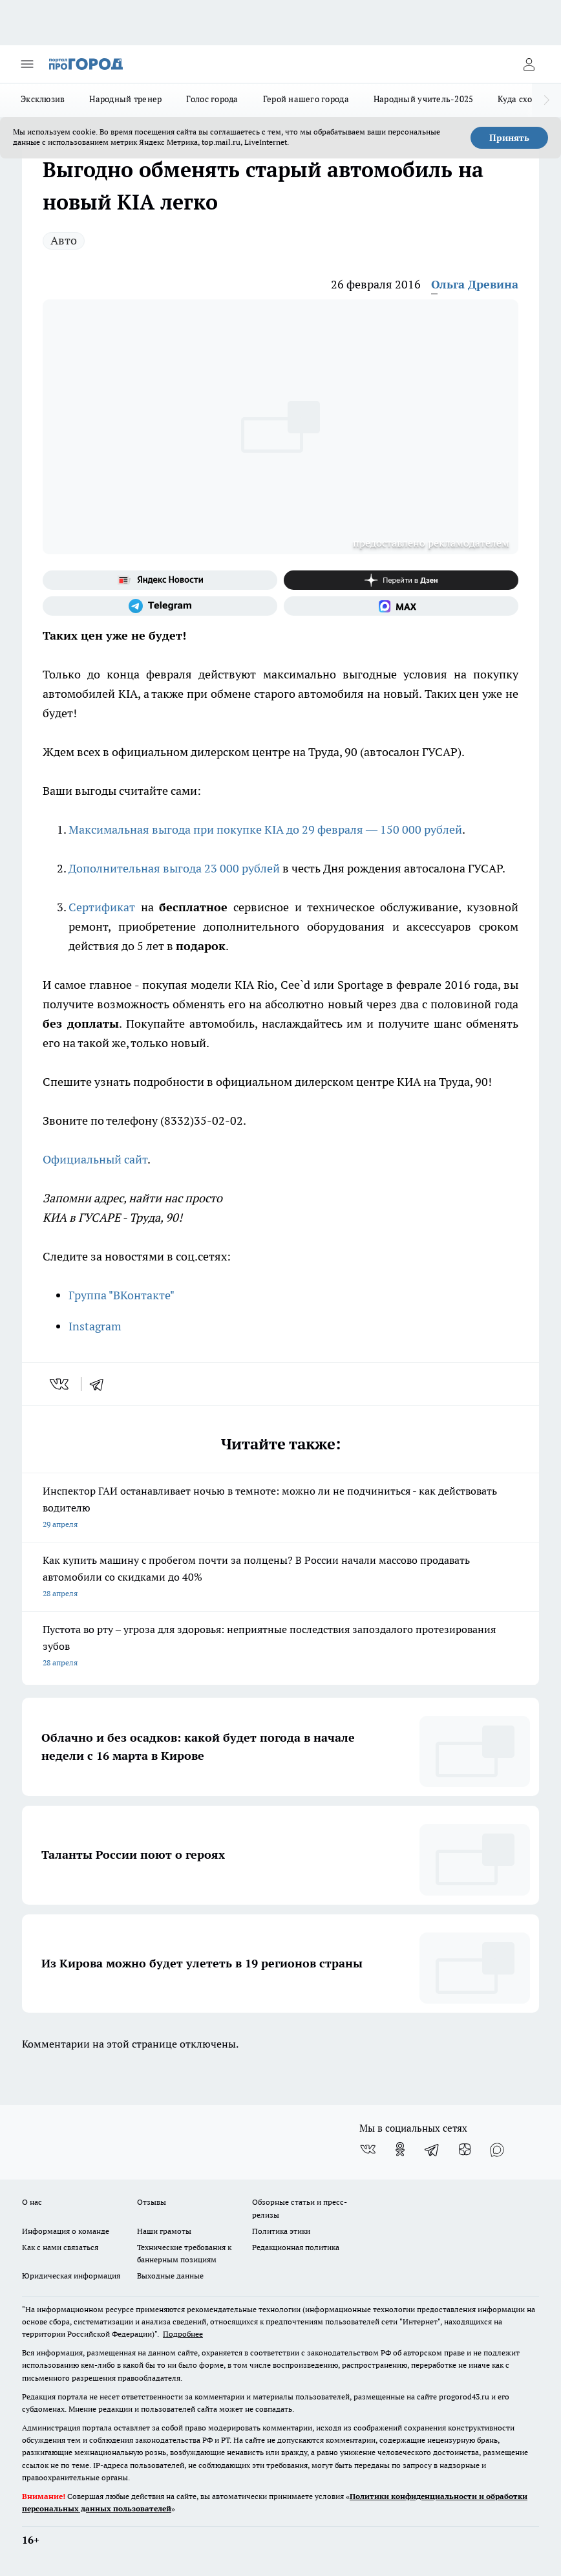  Describe the element at coordinates (295, 2247) in the screenshot. I see `Редакционная политика` at that location.